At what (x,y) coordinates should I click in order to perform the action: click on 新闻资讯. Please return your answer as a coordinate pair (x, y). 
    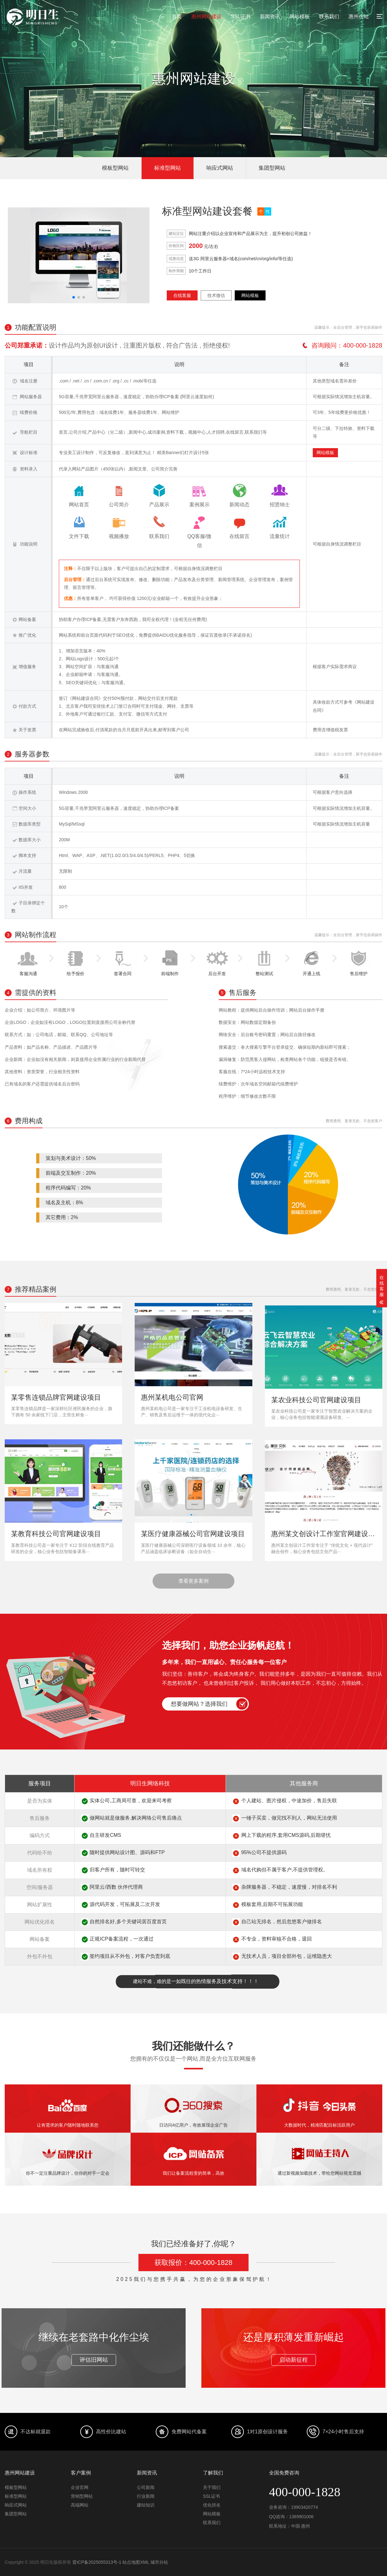
    Looking at the image, I should click on (270, 16).